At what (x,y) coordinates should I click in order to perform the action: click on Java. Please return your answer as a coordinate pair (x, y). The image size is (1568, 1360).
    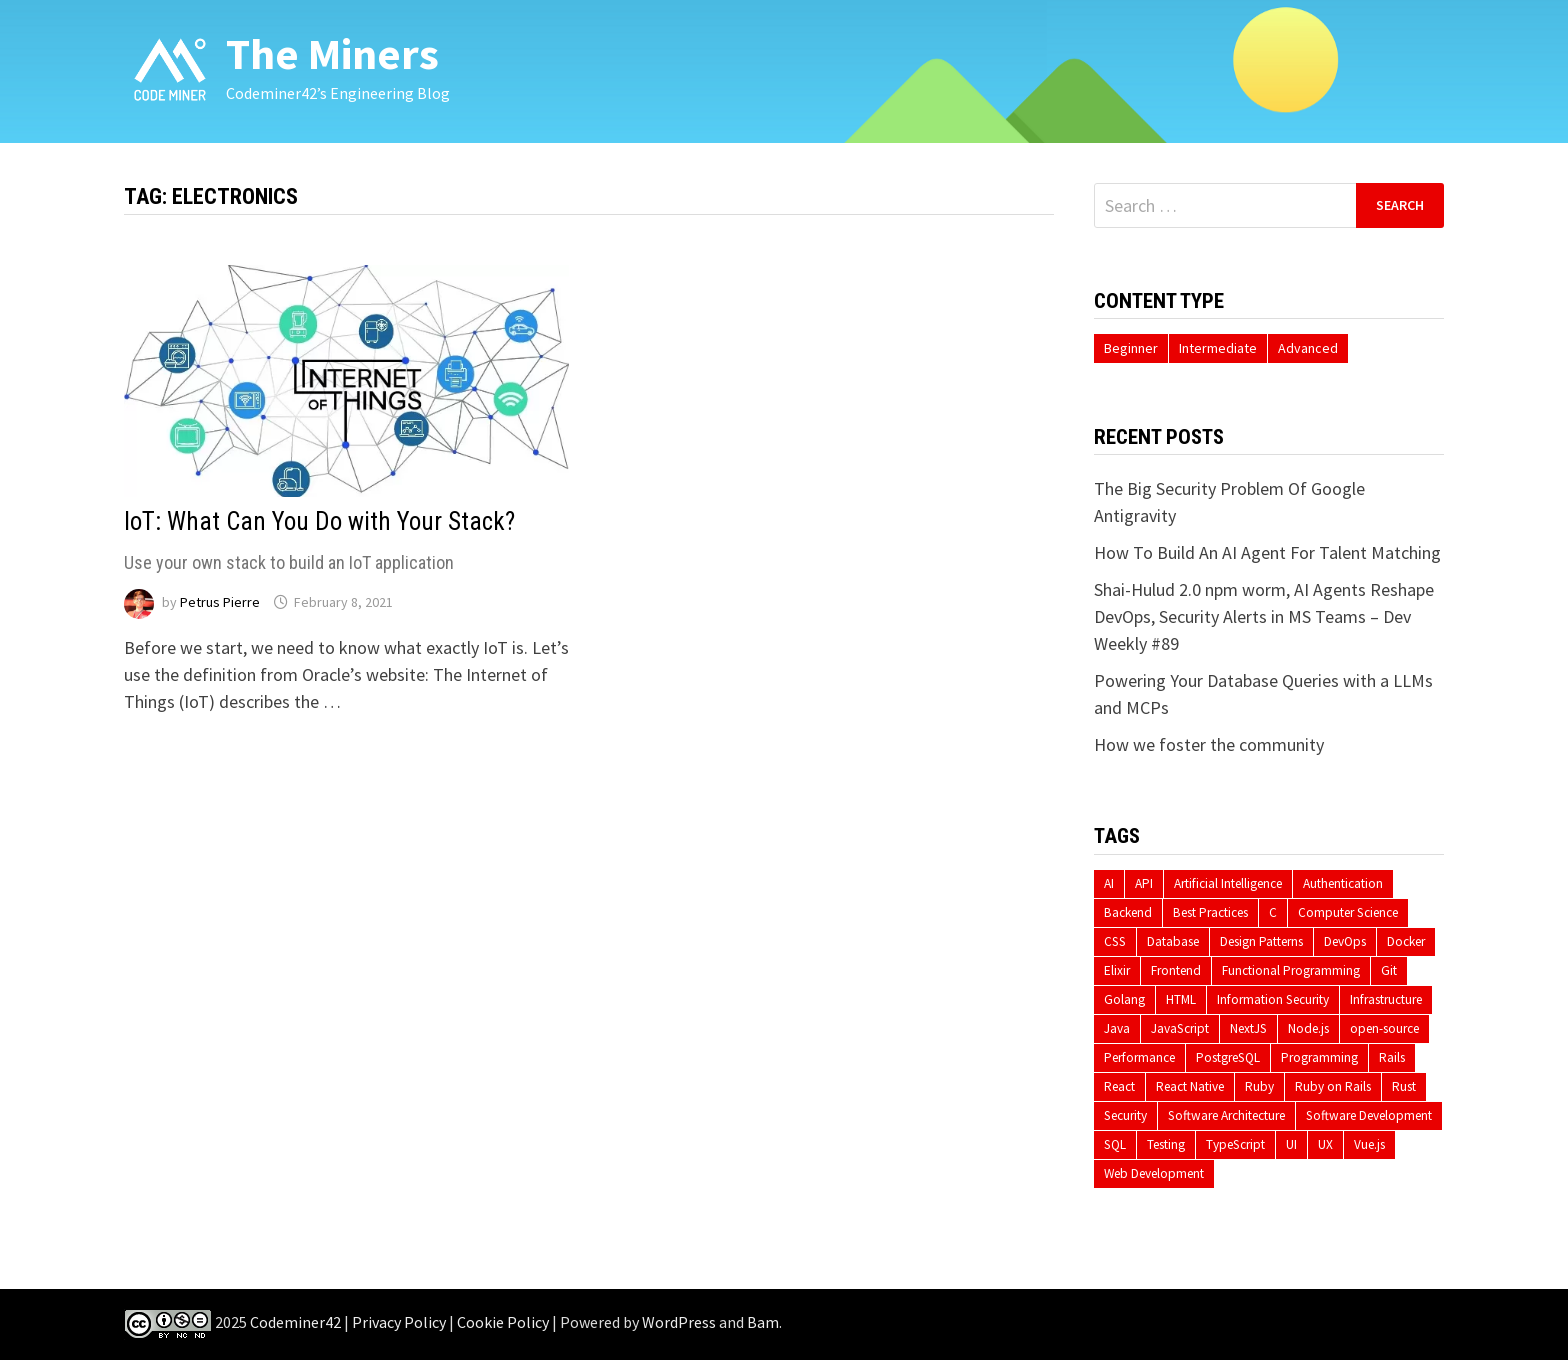
    Looking at the image, I should click on (1117, 1028).